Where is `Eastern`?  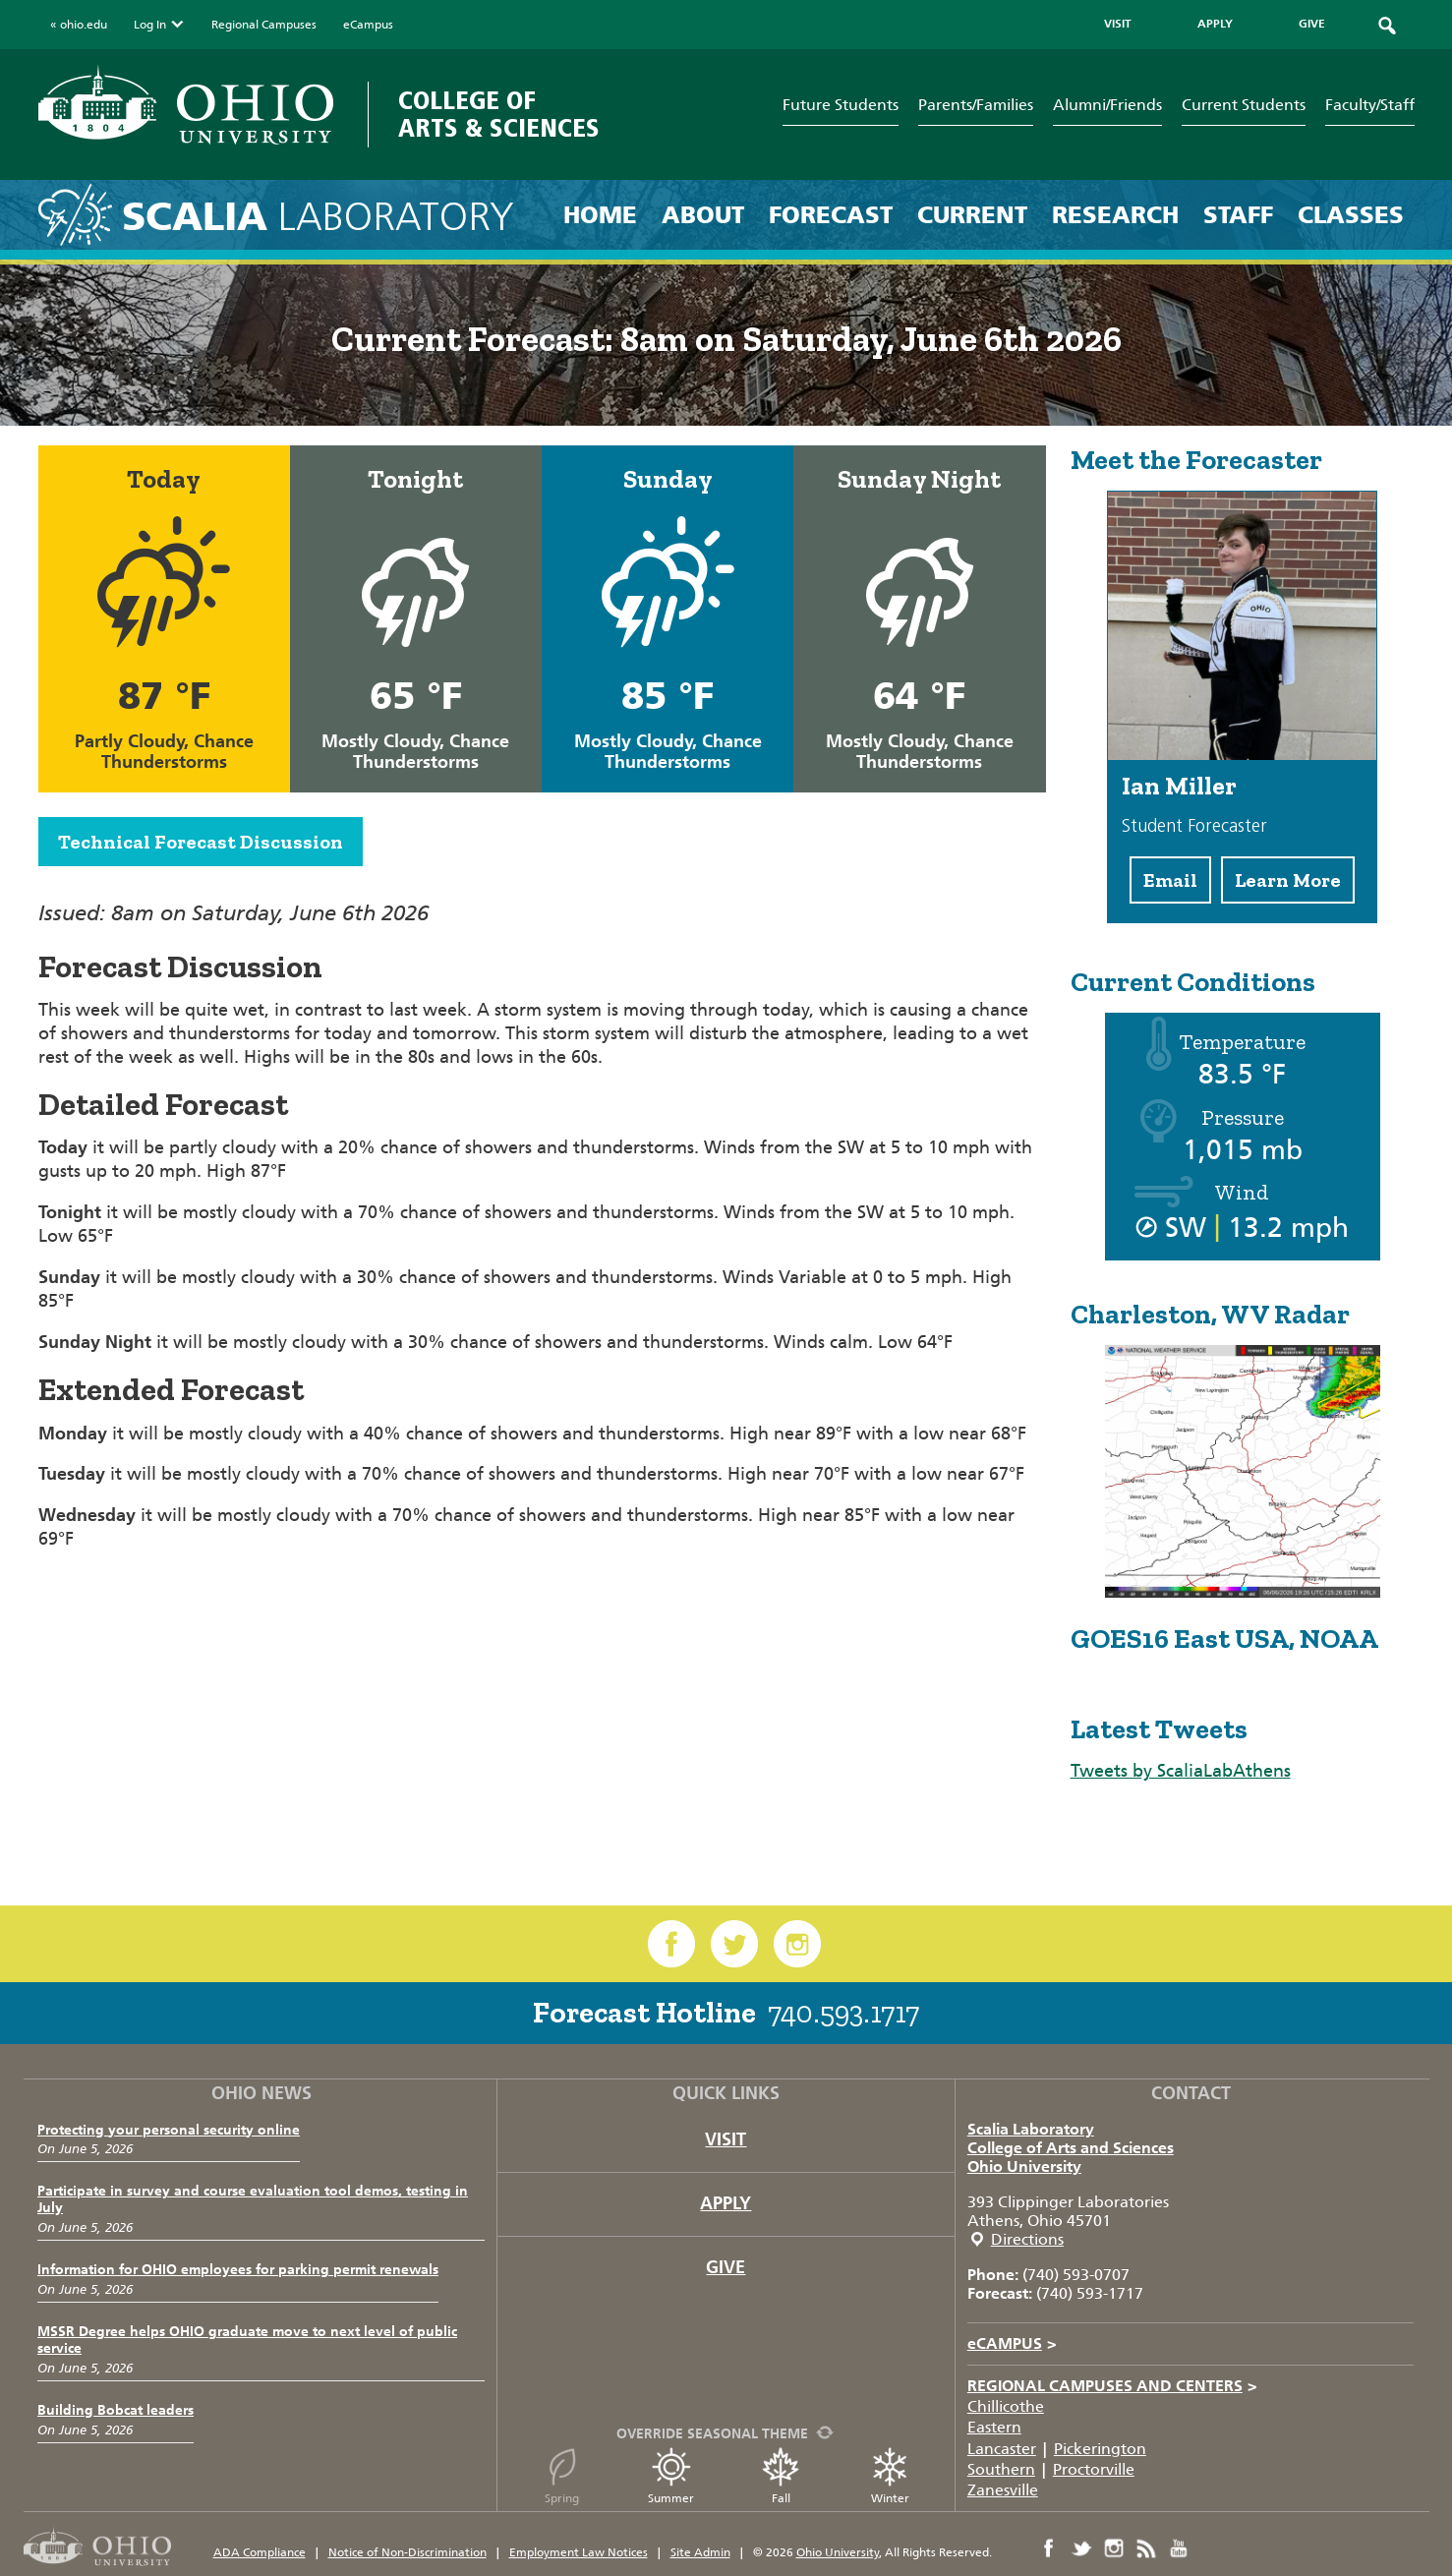 Eastern is located at coordinates (994, 2427).